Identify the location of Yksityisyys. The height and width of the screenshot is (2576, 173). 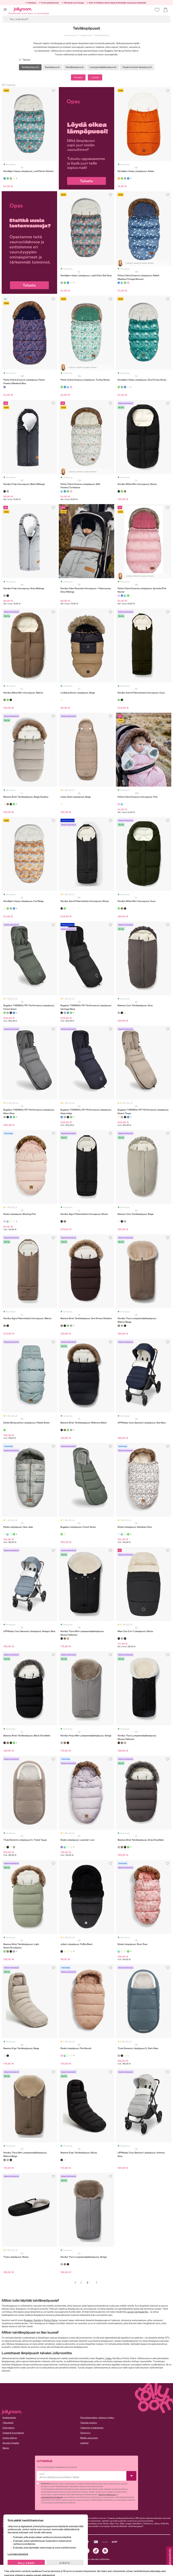
(85, 2432).